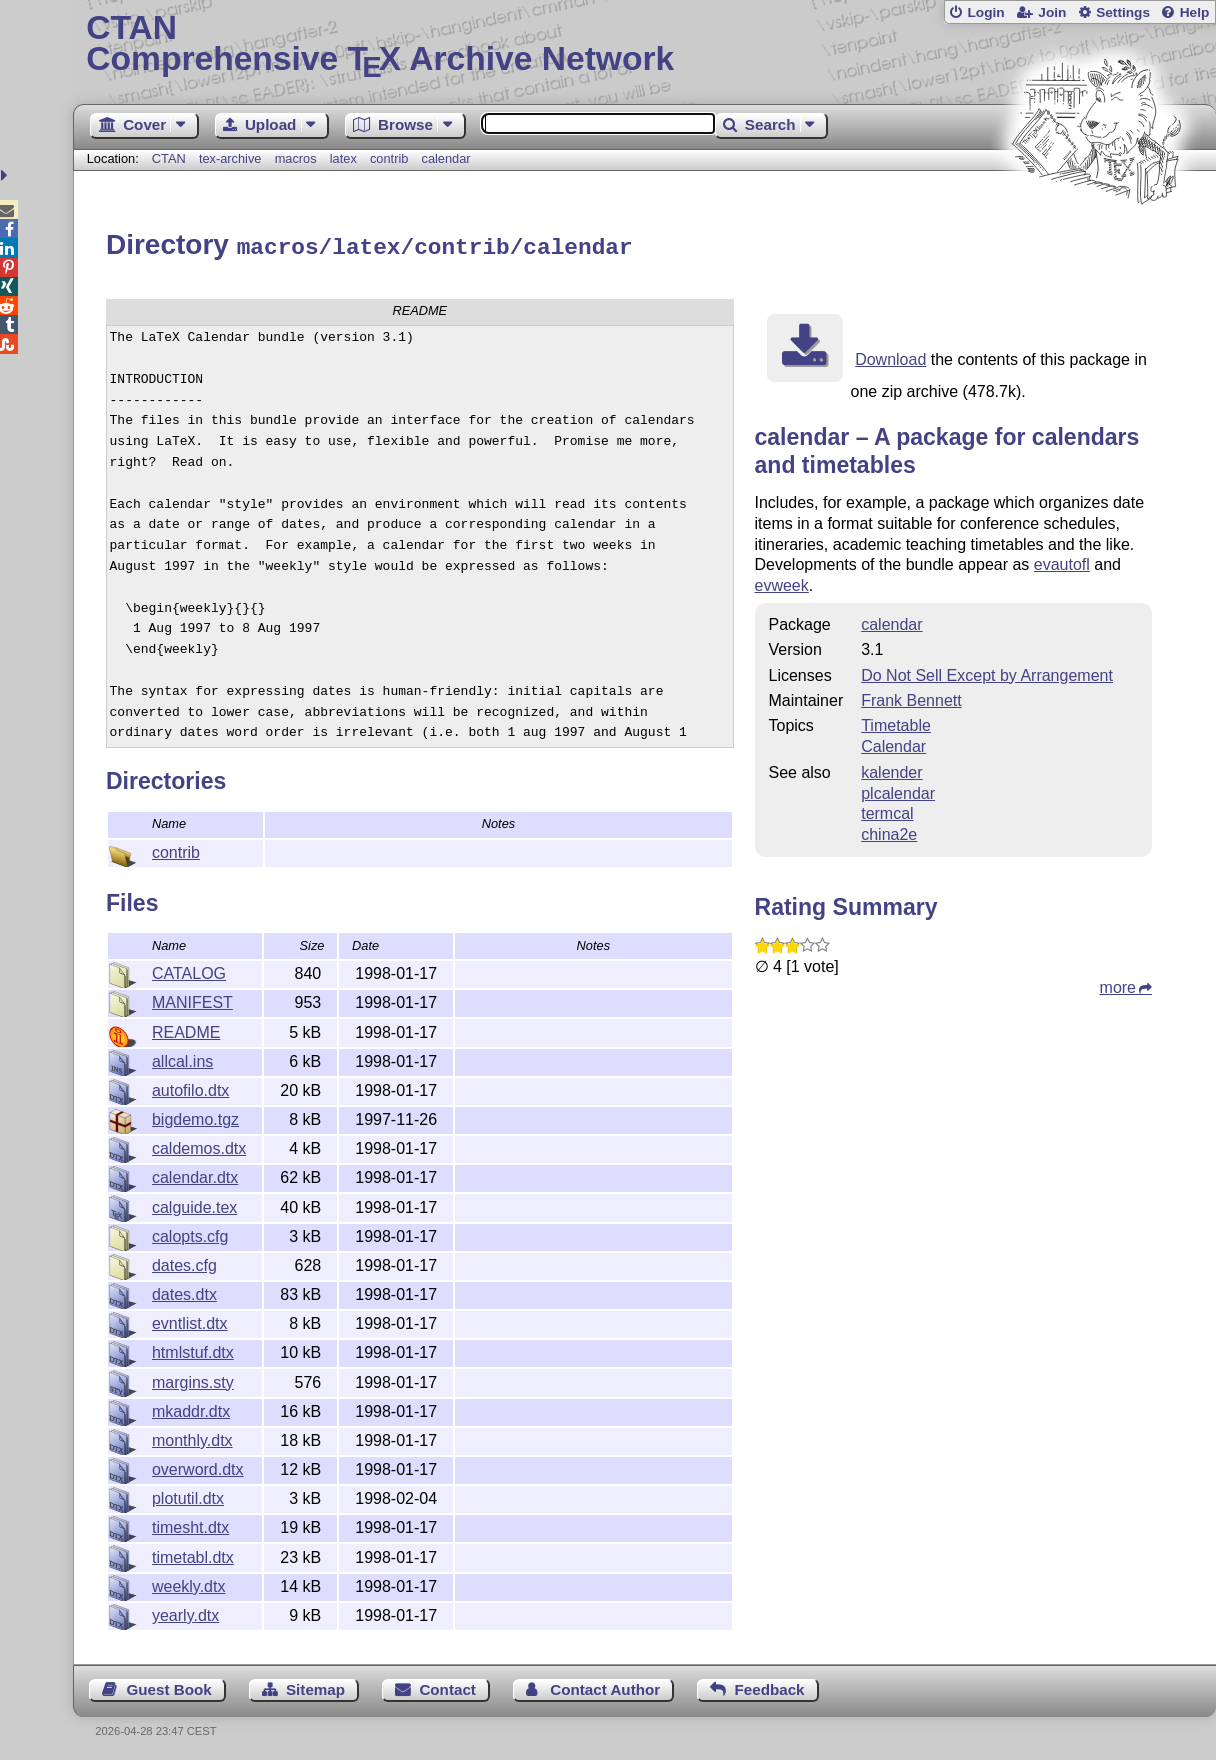 Image resolution: width=1216 pixels, height=1760 pixels. Describe the element at coordinates (893, 743) in the screenshot. I see `Calendar` at that location.